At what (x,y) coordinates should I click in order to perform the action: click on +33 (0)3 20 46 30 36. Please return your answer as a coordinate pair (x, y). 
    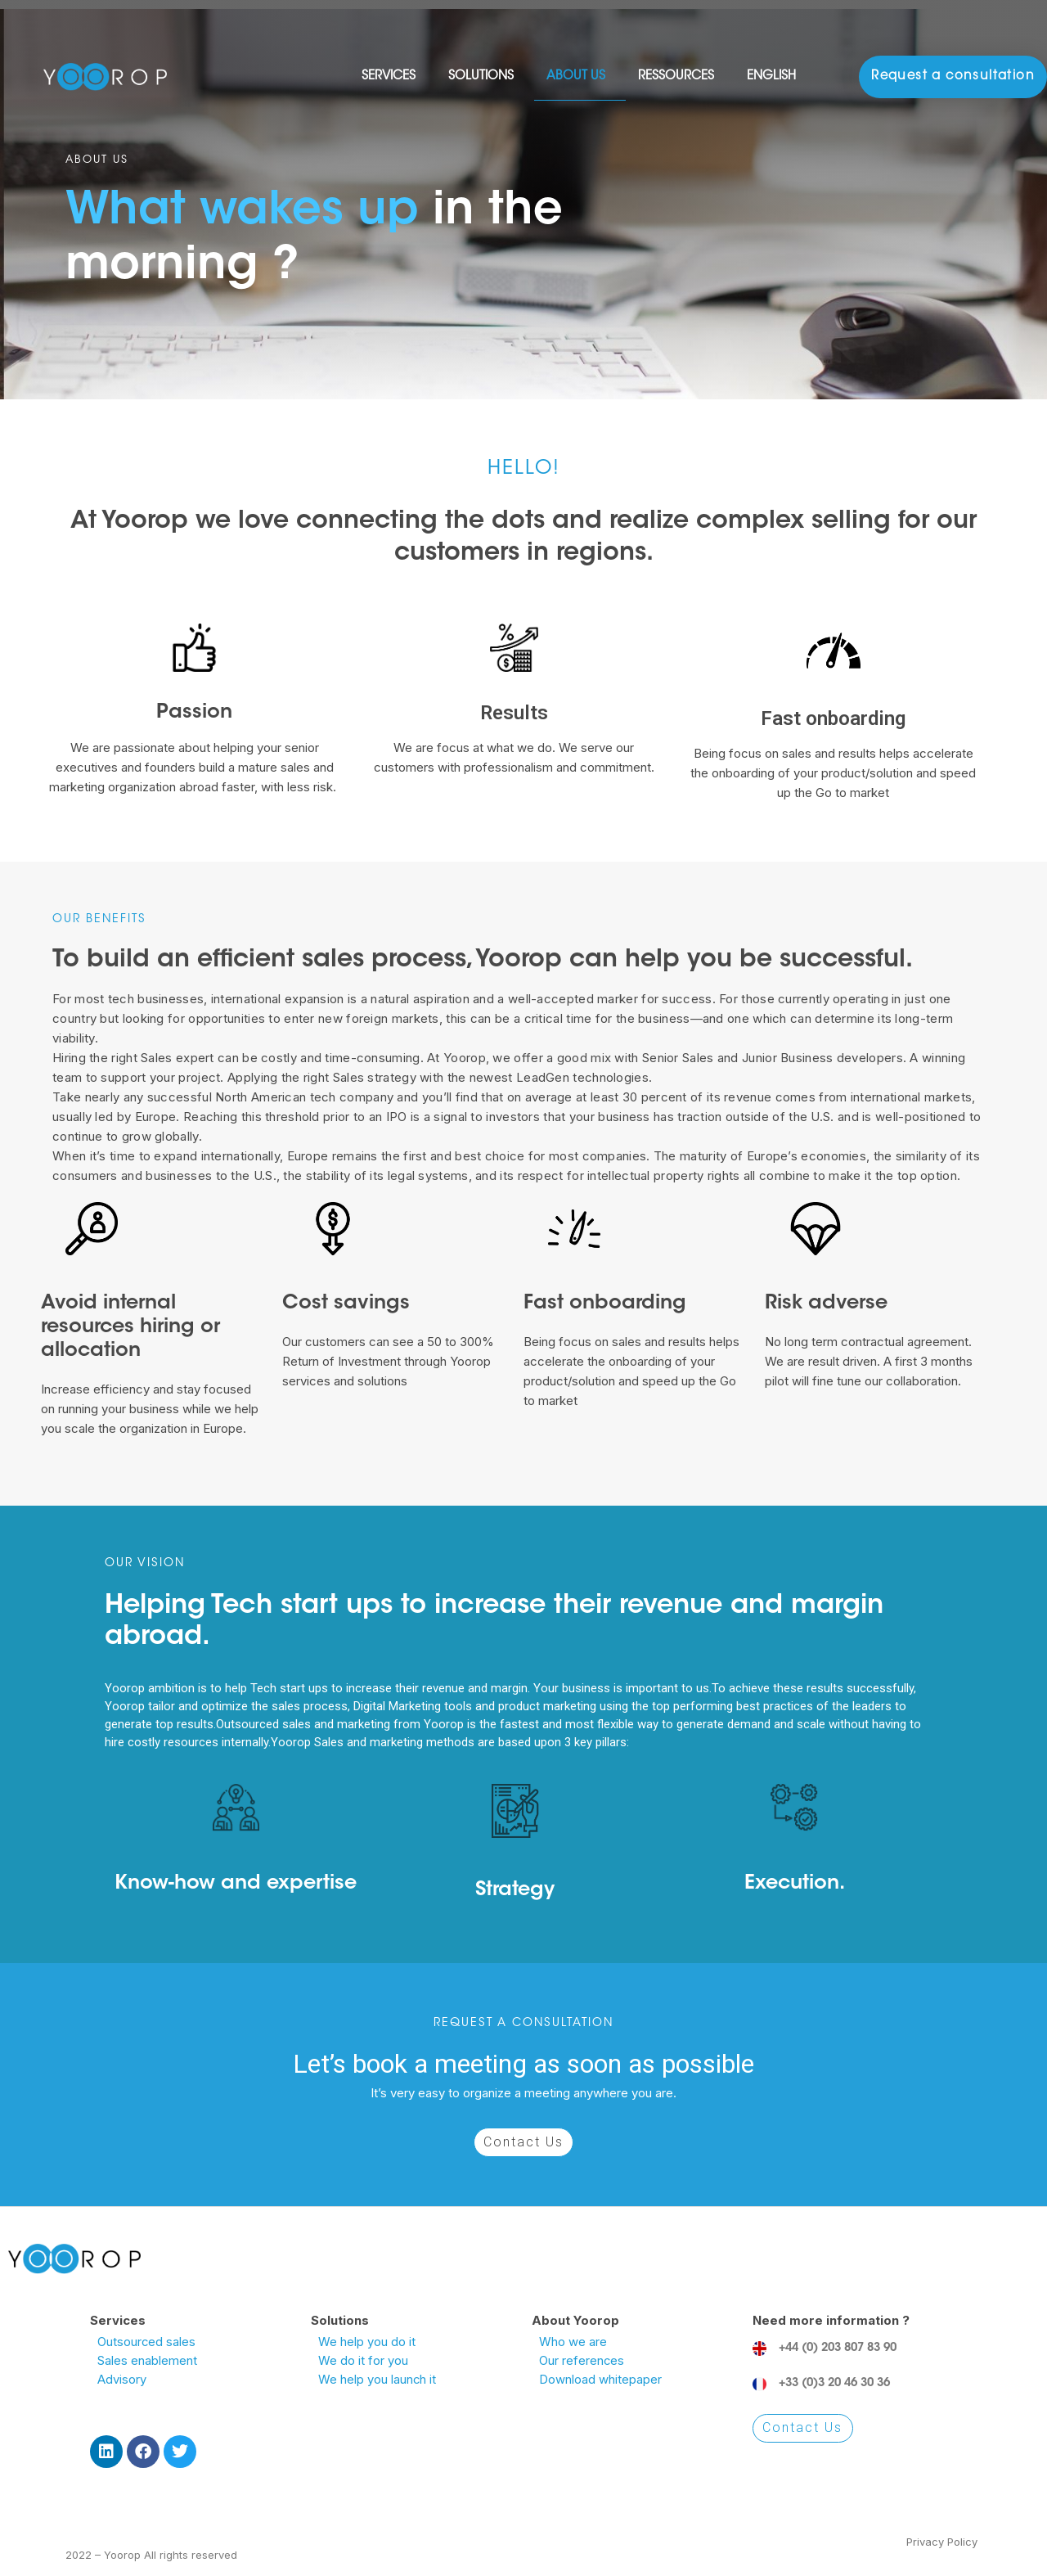
    Looking at the image, I should click on (834, 2383).